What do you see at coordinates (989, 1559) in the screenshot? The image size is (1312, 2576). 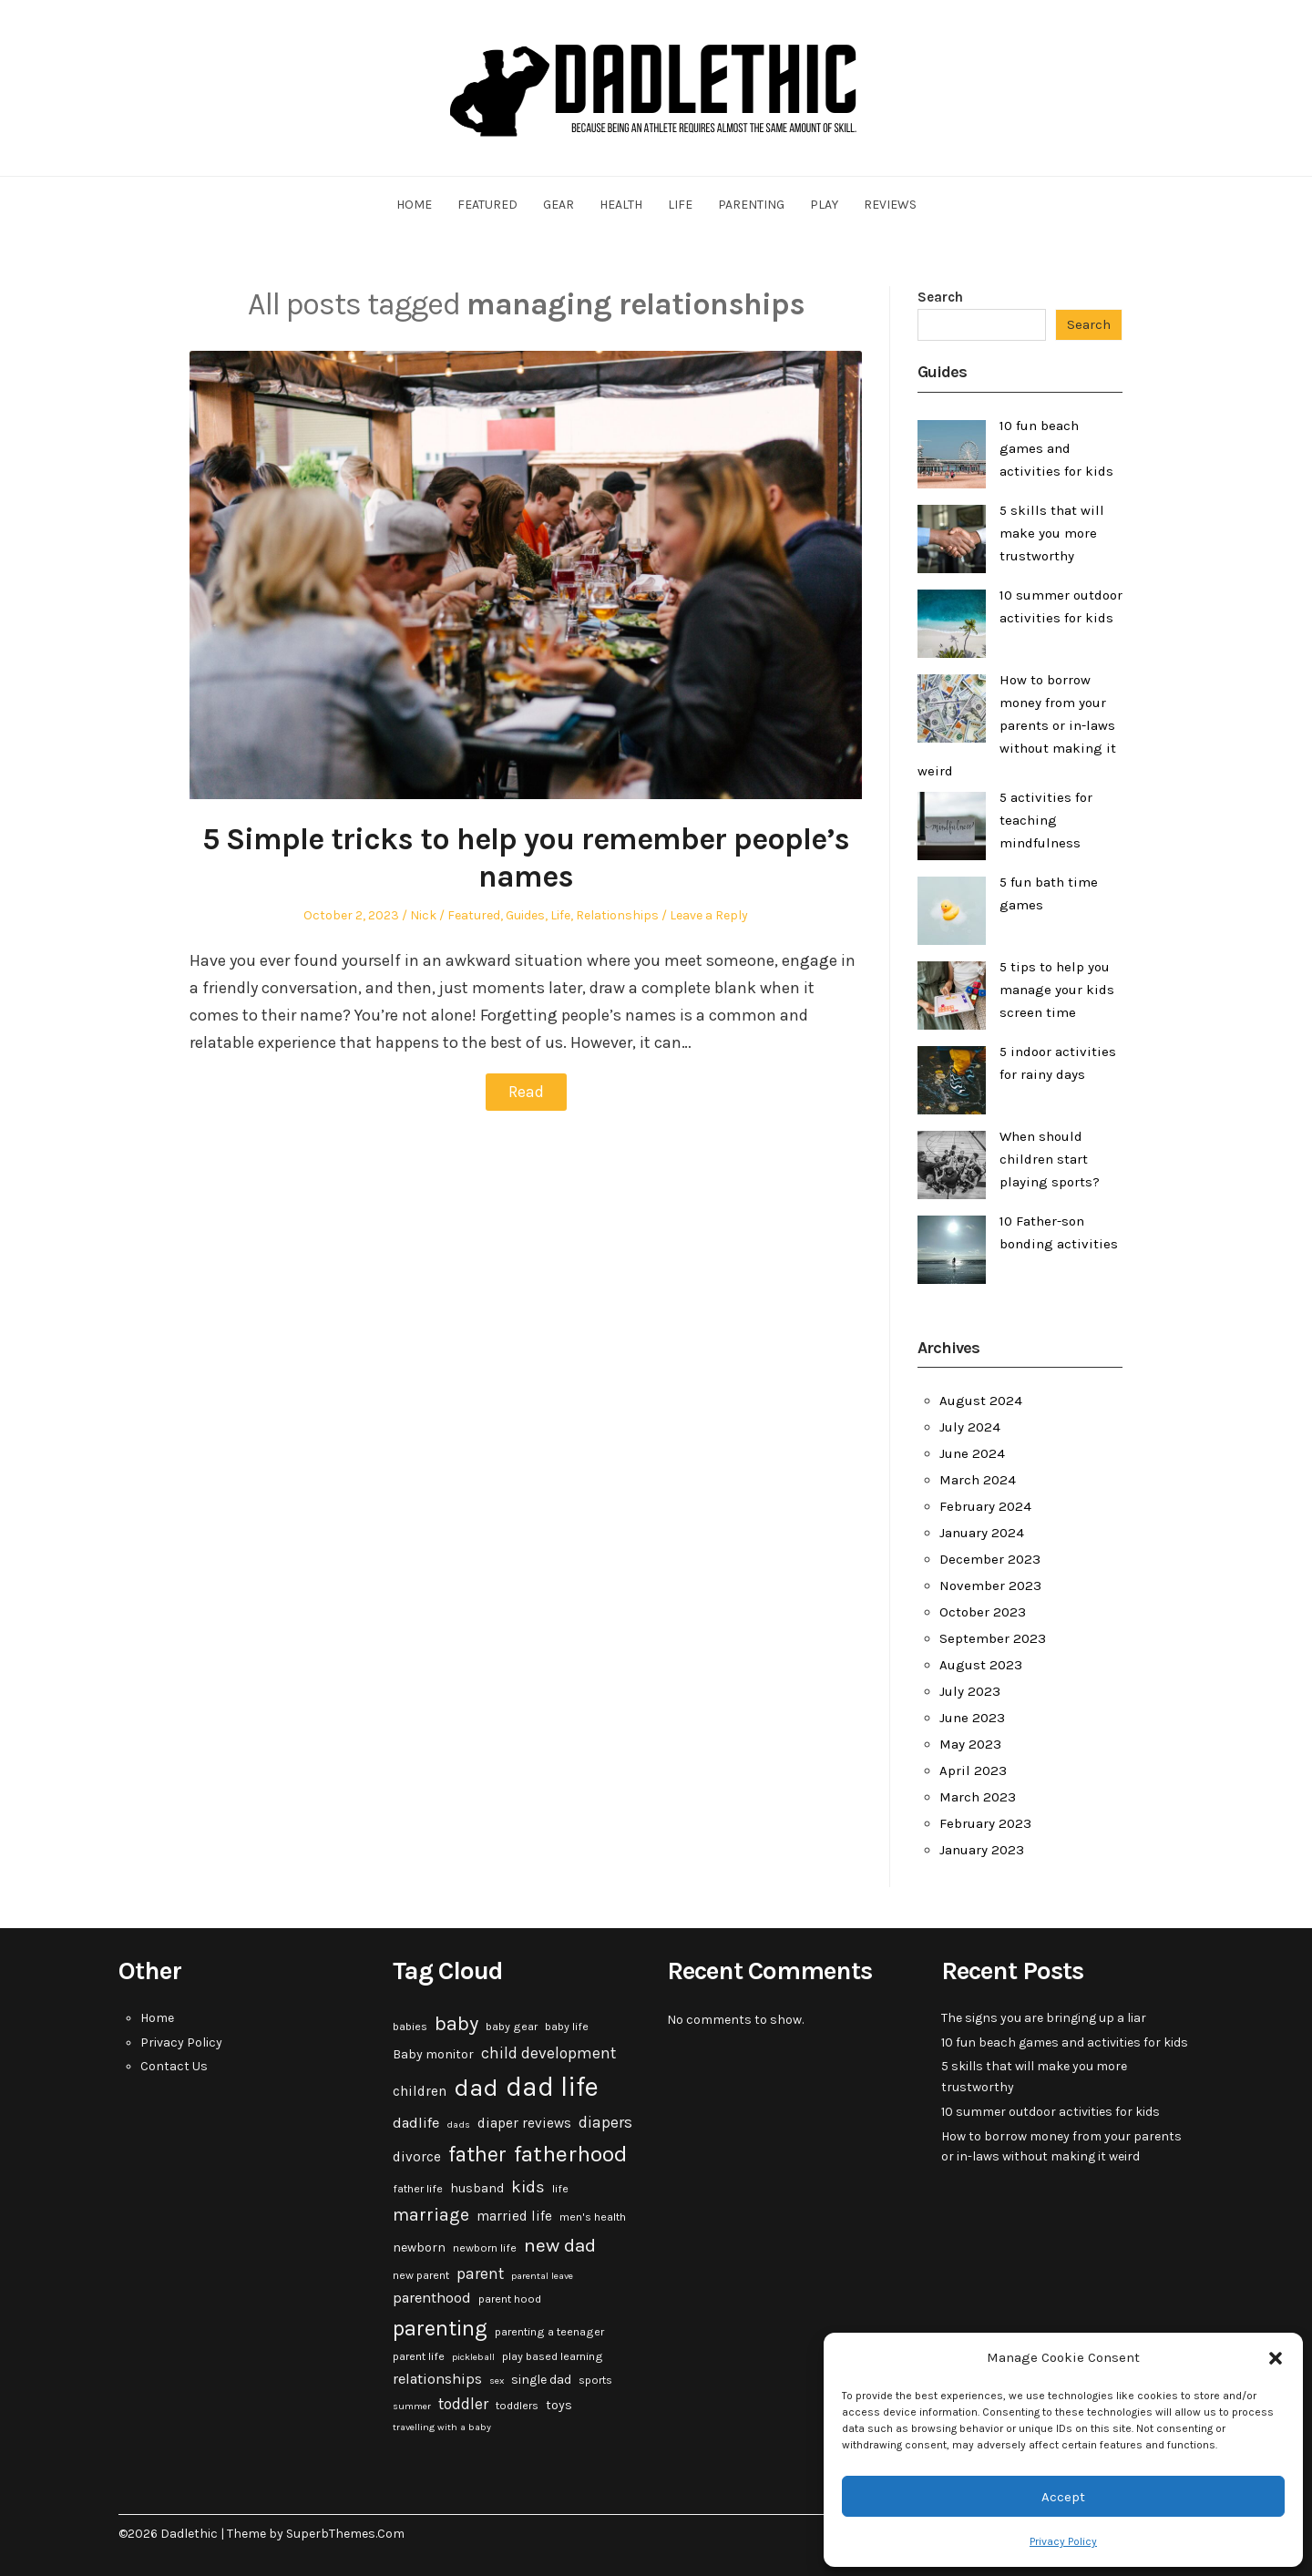 I see `December 2023` at bounding box center [989, 1559].